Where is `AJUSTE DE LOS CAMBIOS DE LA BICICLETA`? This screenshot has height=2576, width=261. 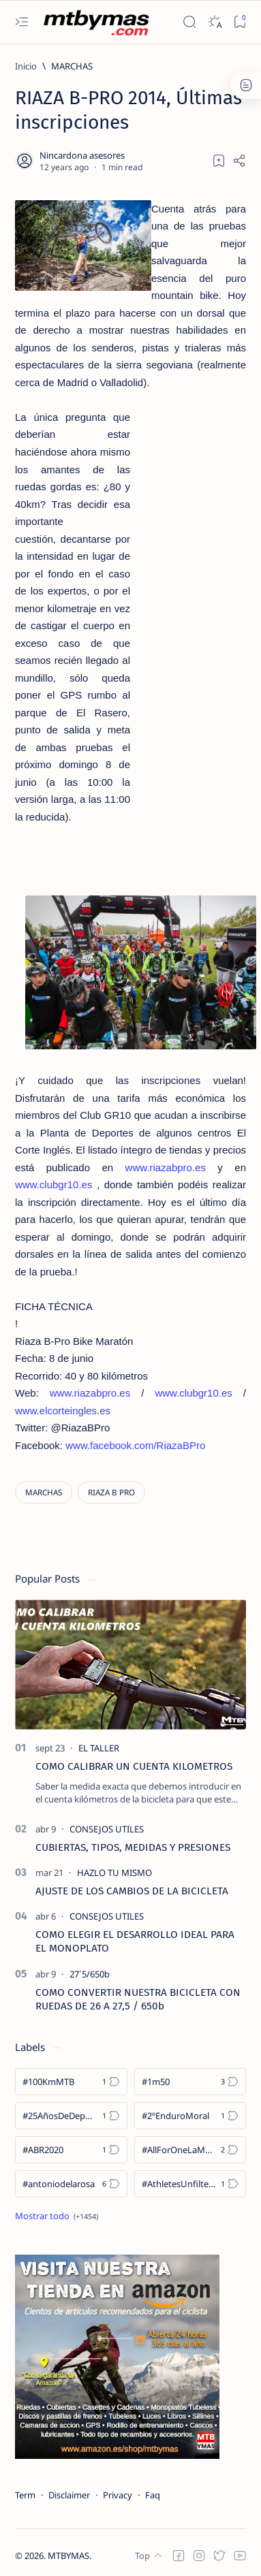 AJUSTE DE LOS CAMBIOS DE LA BICICLETA is located at coordinates (131, 1891).